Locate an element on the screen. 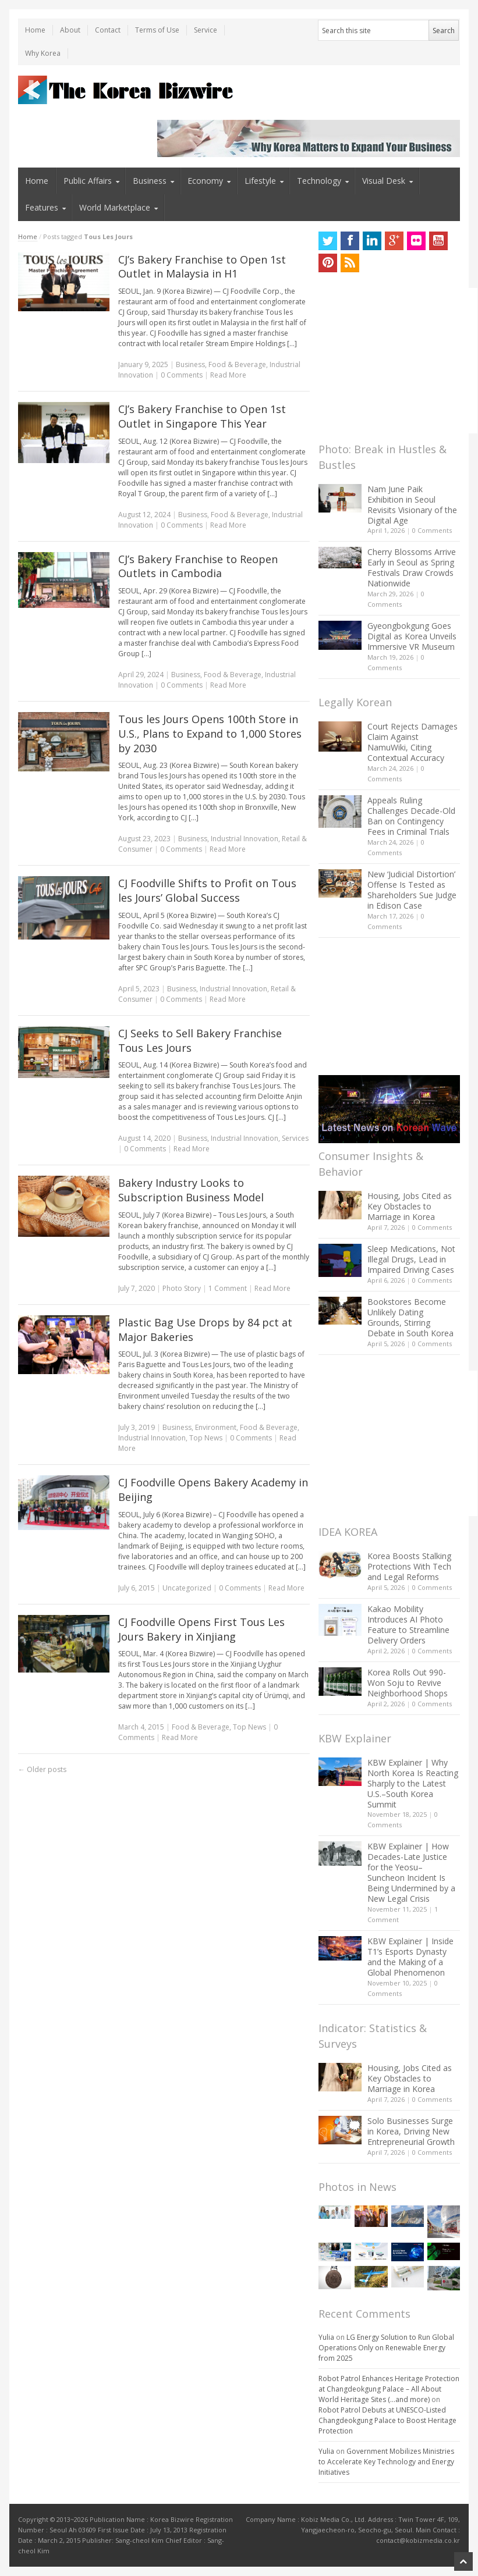 This screenshot has width=478, height=2576. Photo Story is located at coordinates (181, 1288).